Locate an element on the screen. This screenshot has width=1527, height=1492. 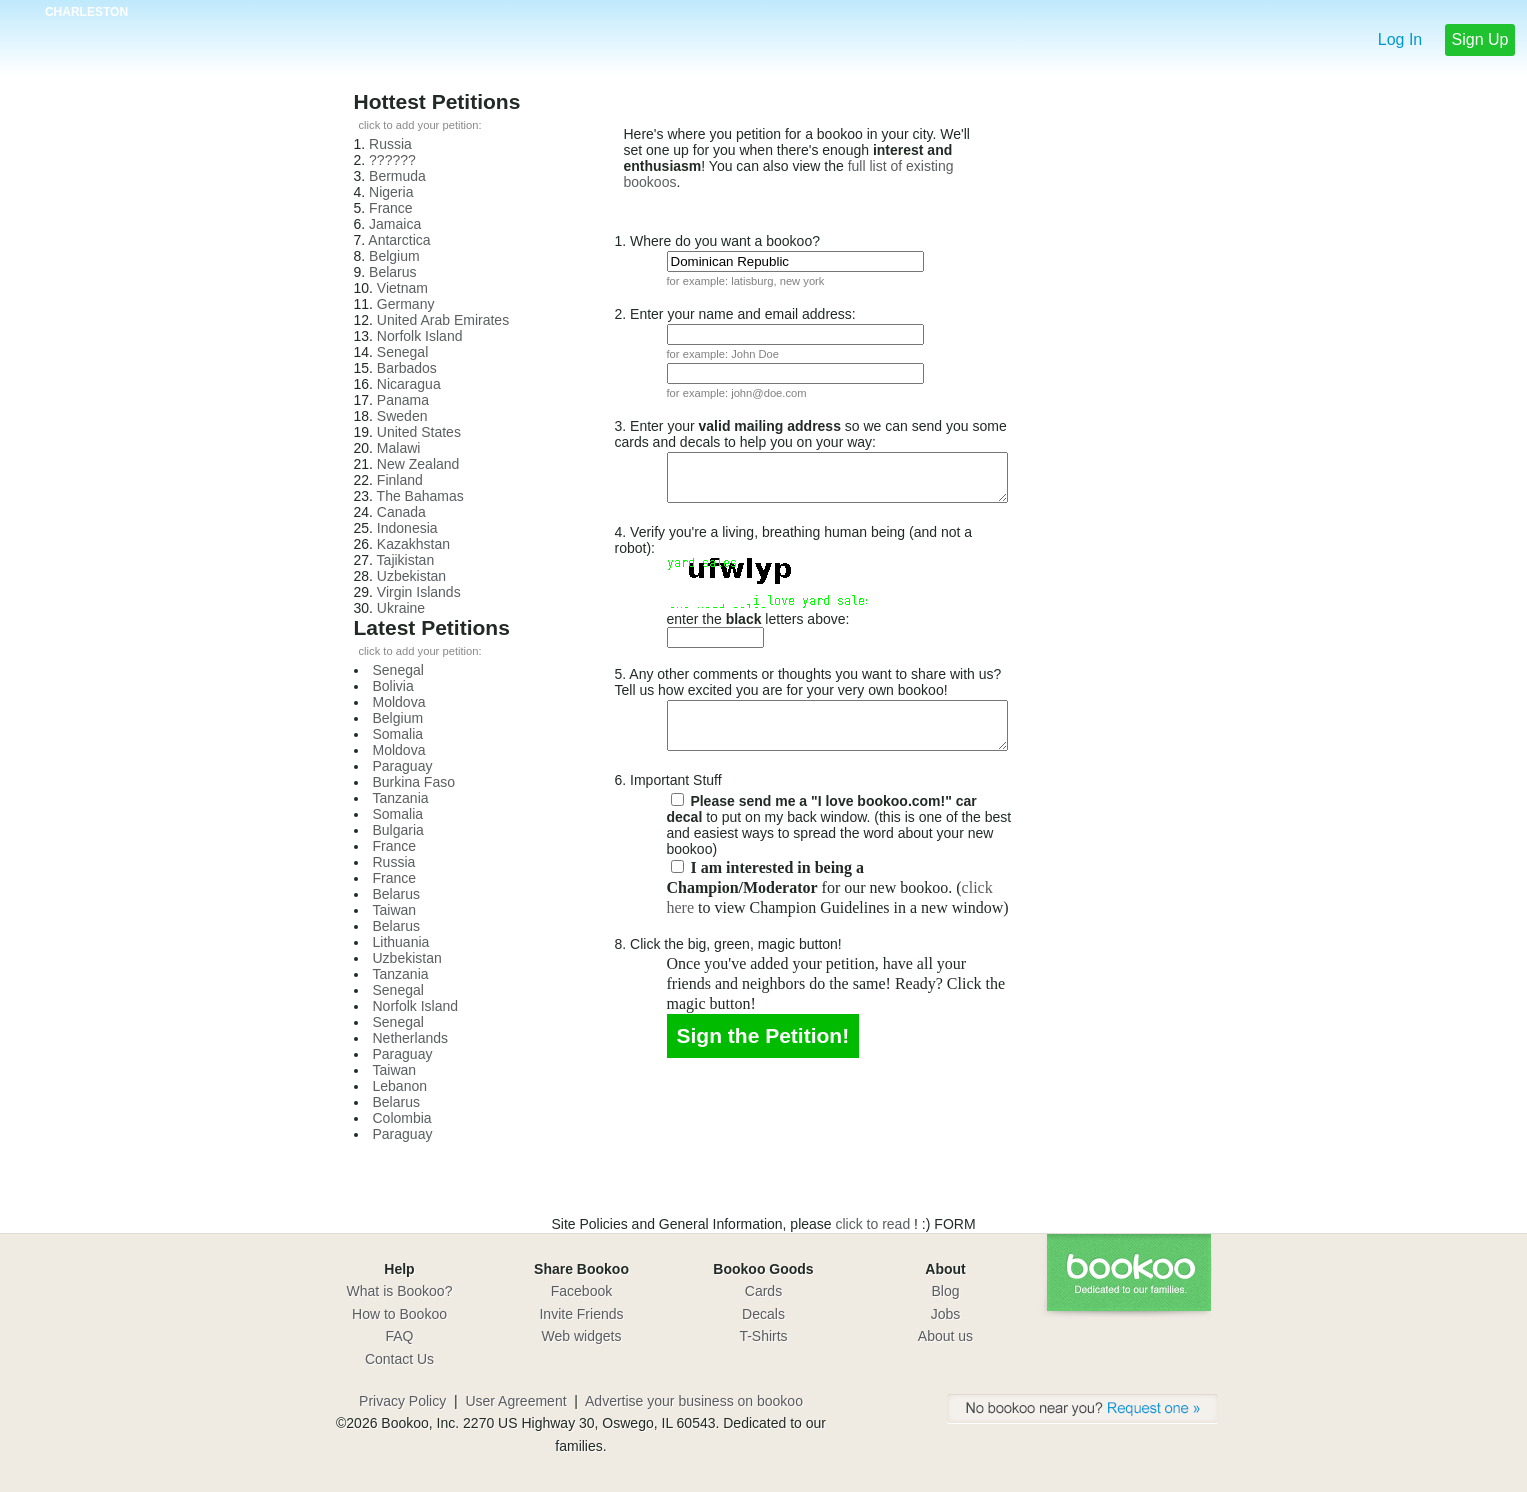
Barbados is located at coordinates (407, 368).